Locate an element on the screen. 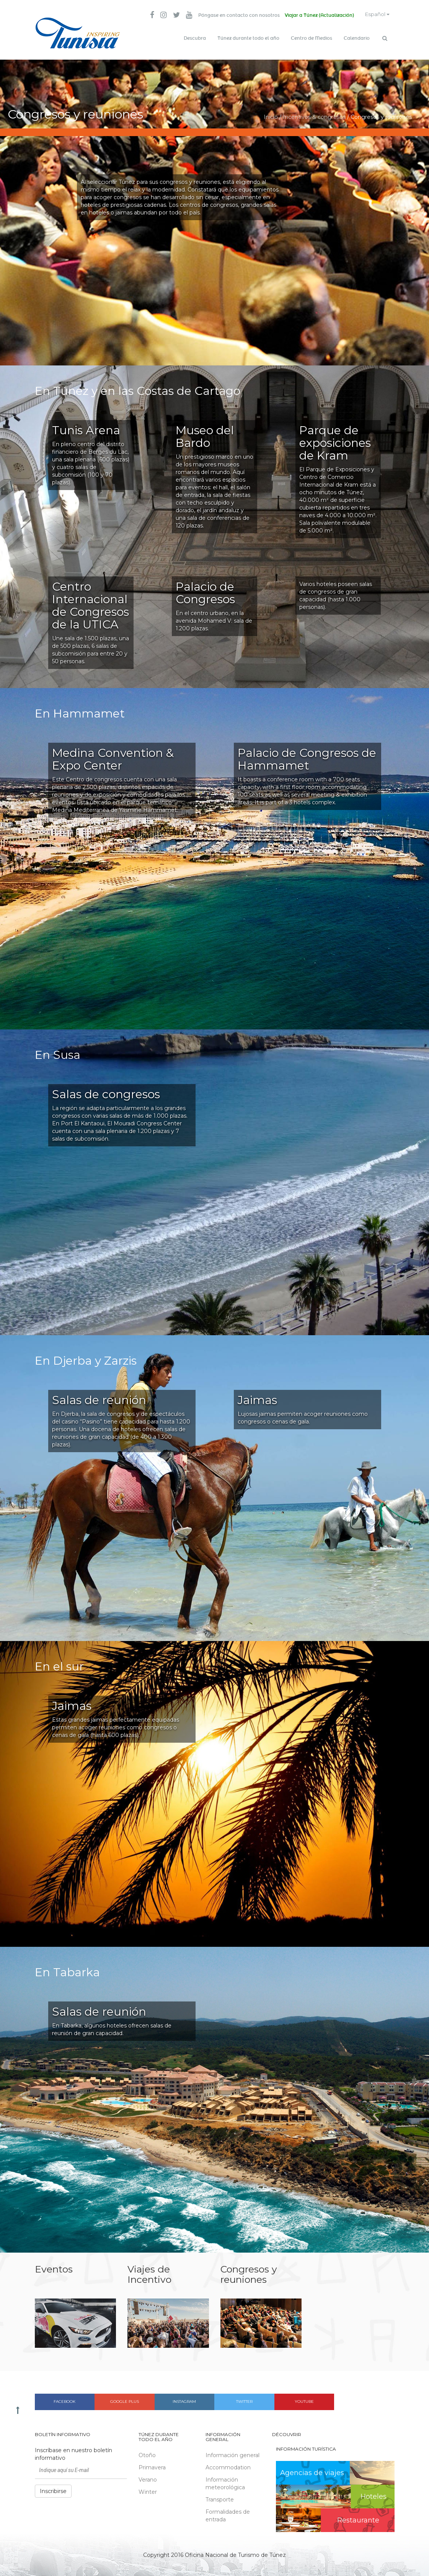 The image size is (429, 2576). Túnez durante todo el año is located at coordinates (248, 38).